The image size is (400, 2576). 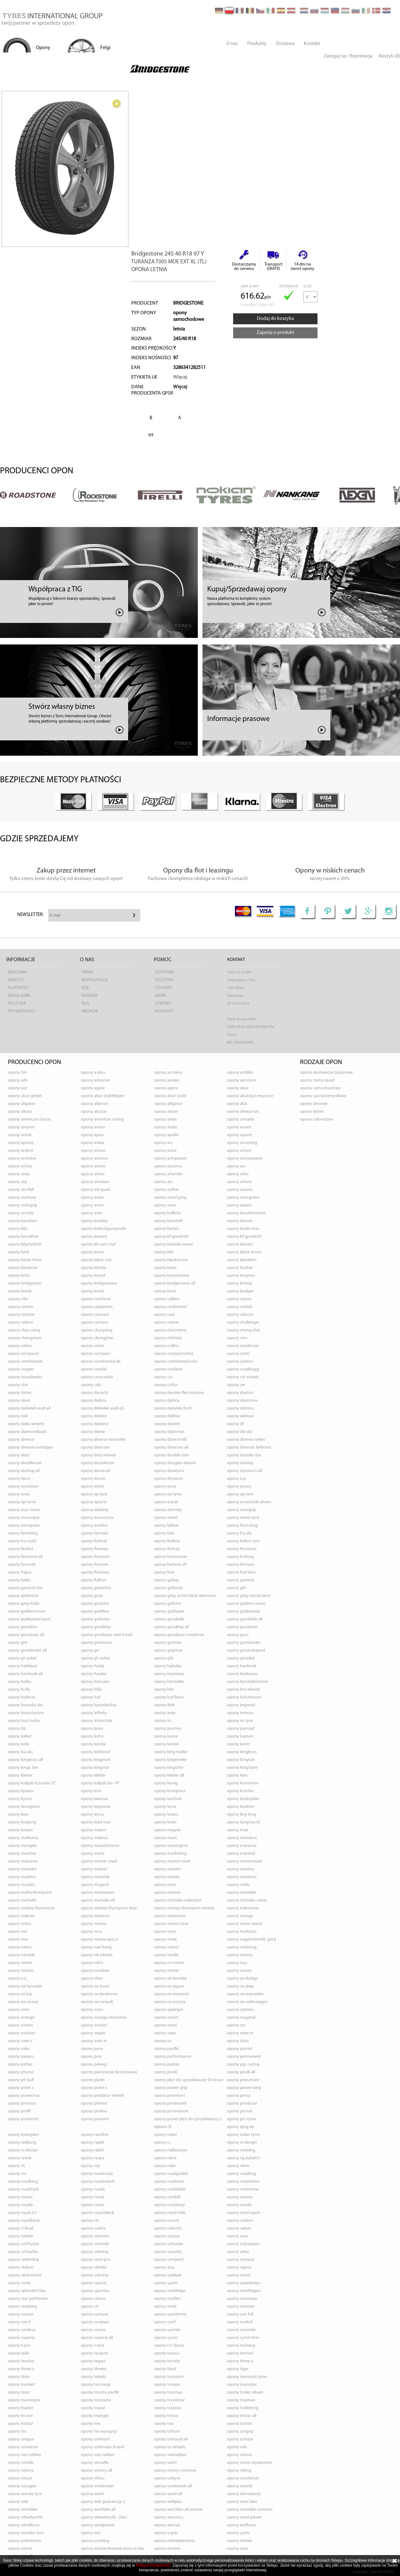 I want to click on opony ALCAR, so click(x=238, y=1088).